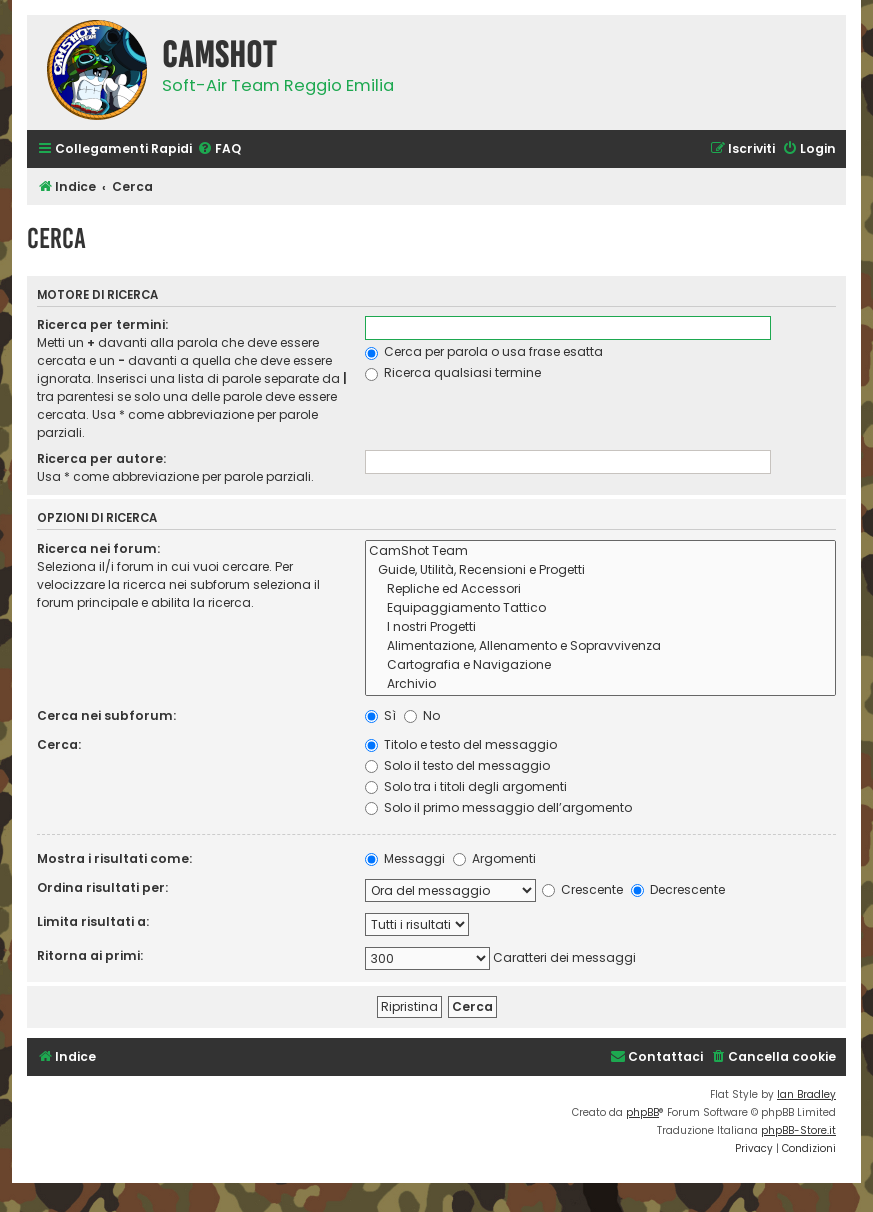 The image size is (873, 1212). I want to click on Ordina risultati per:, so click(102, 887).